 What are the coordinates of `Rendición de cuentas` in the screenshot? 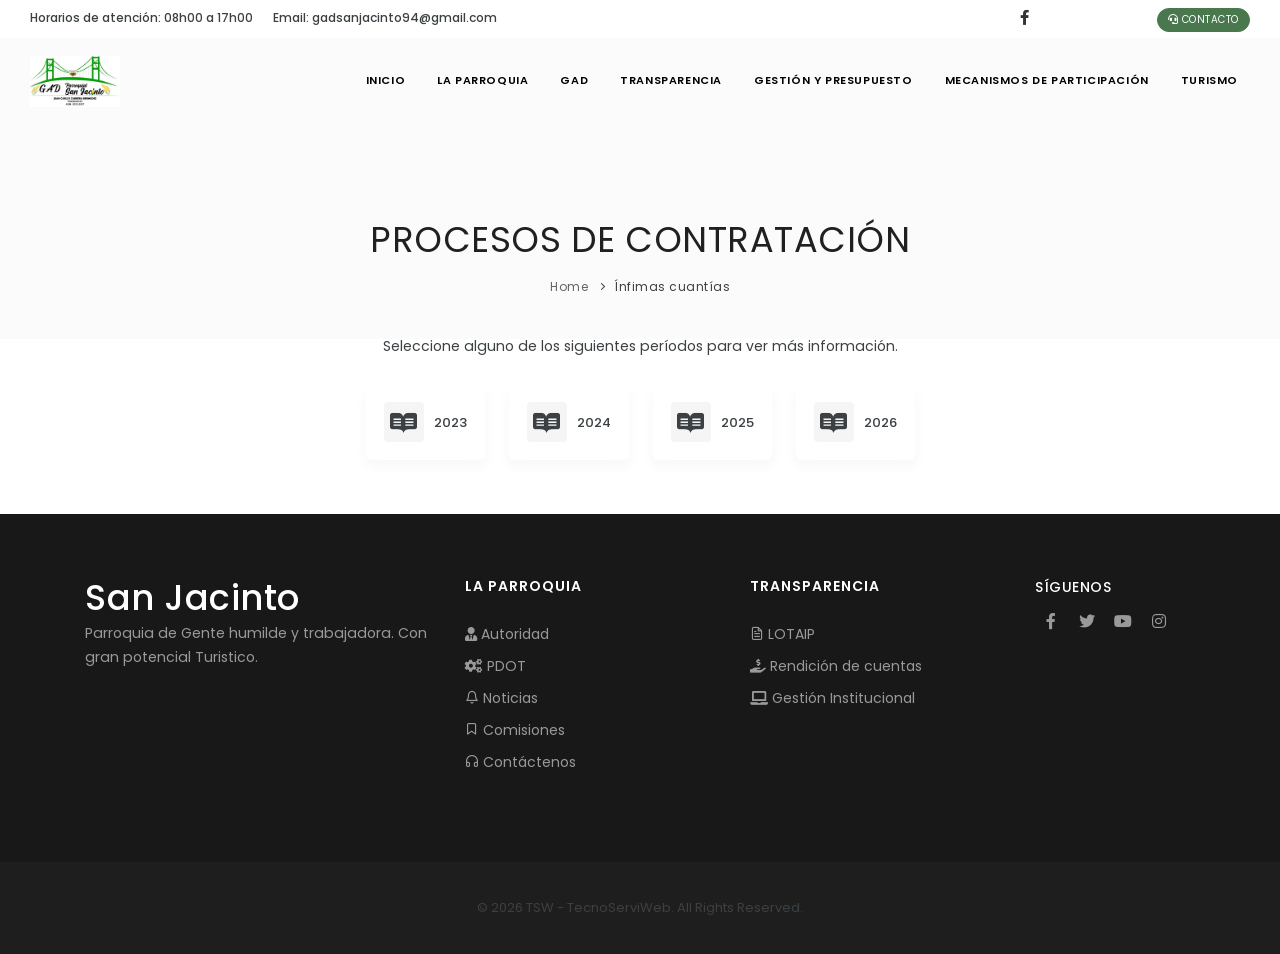 It's located at (836, 666).